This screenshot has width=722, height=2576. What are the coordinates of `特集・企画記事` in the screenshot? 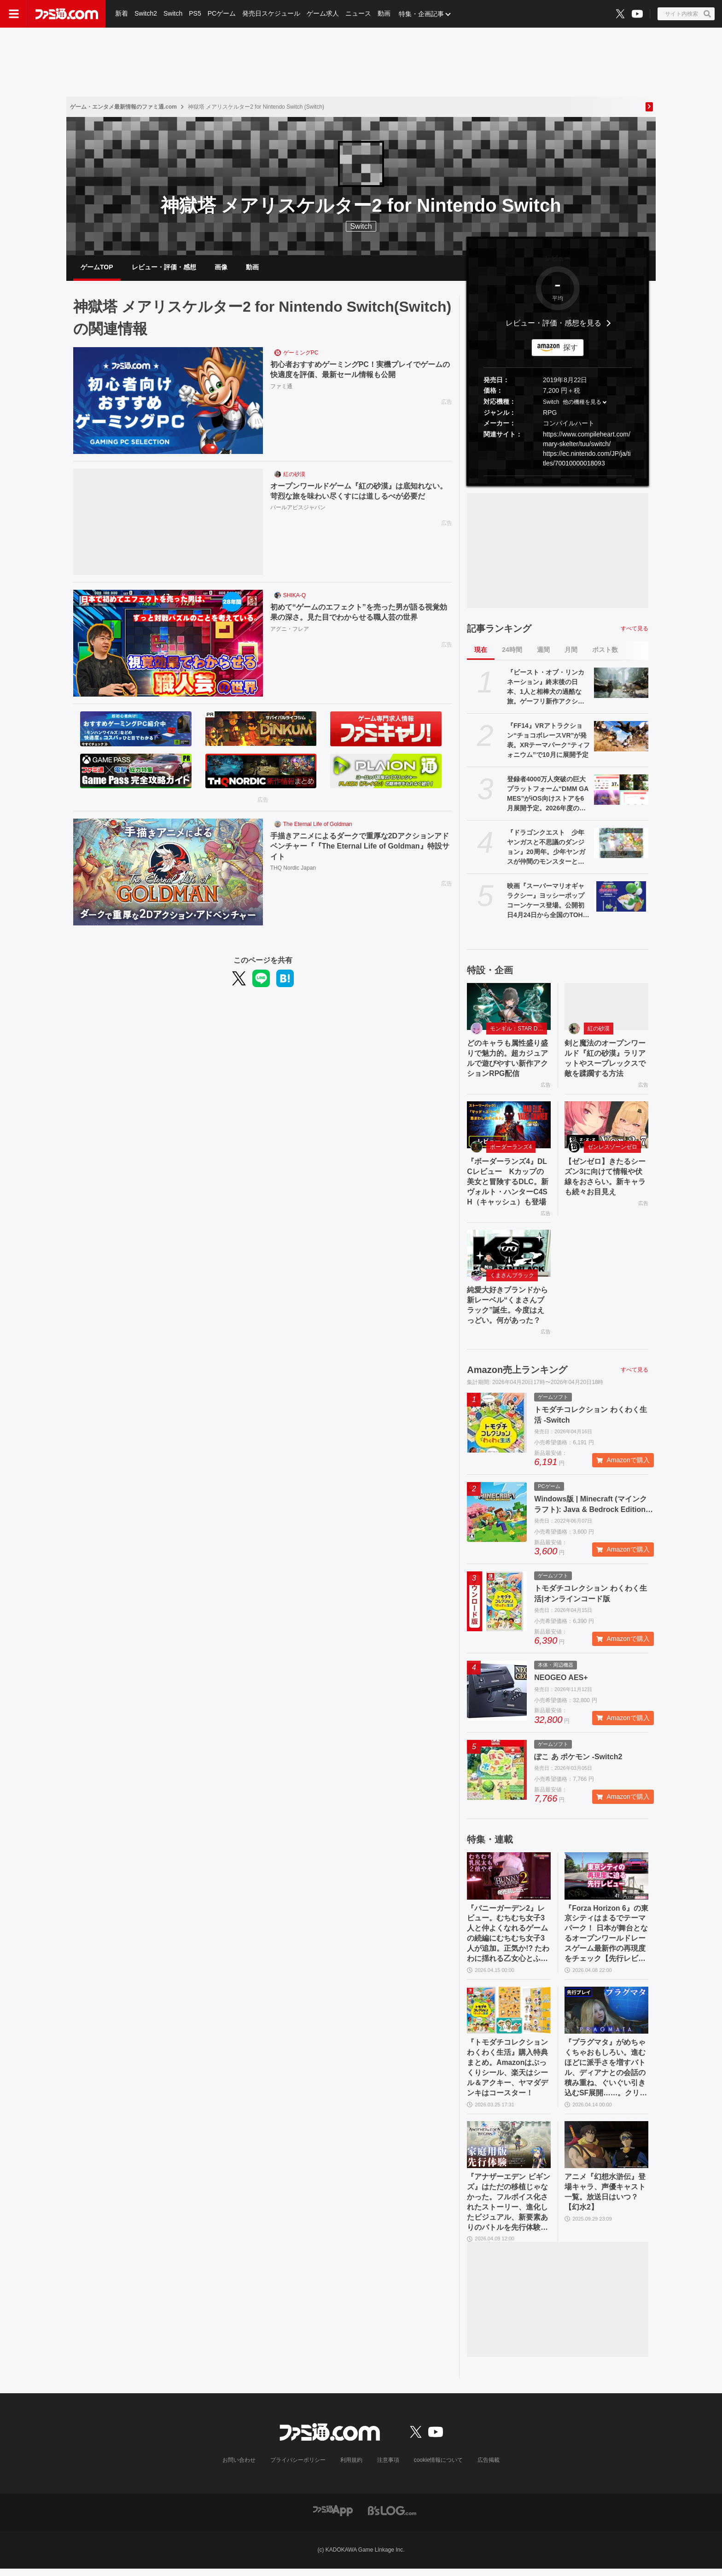 It's located at (421, 13).